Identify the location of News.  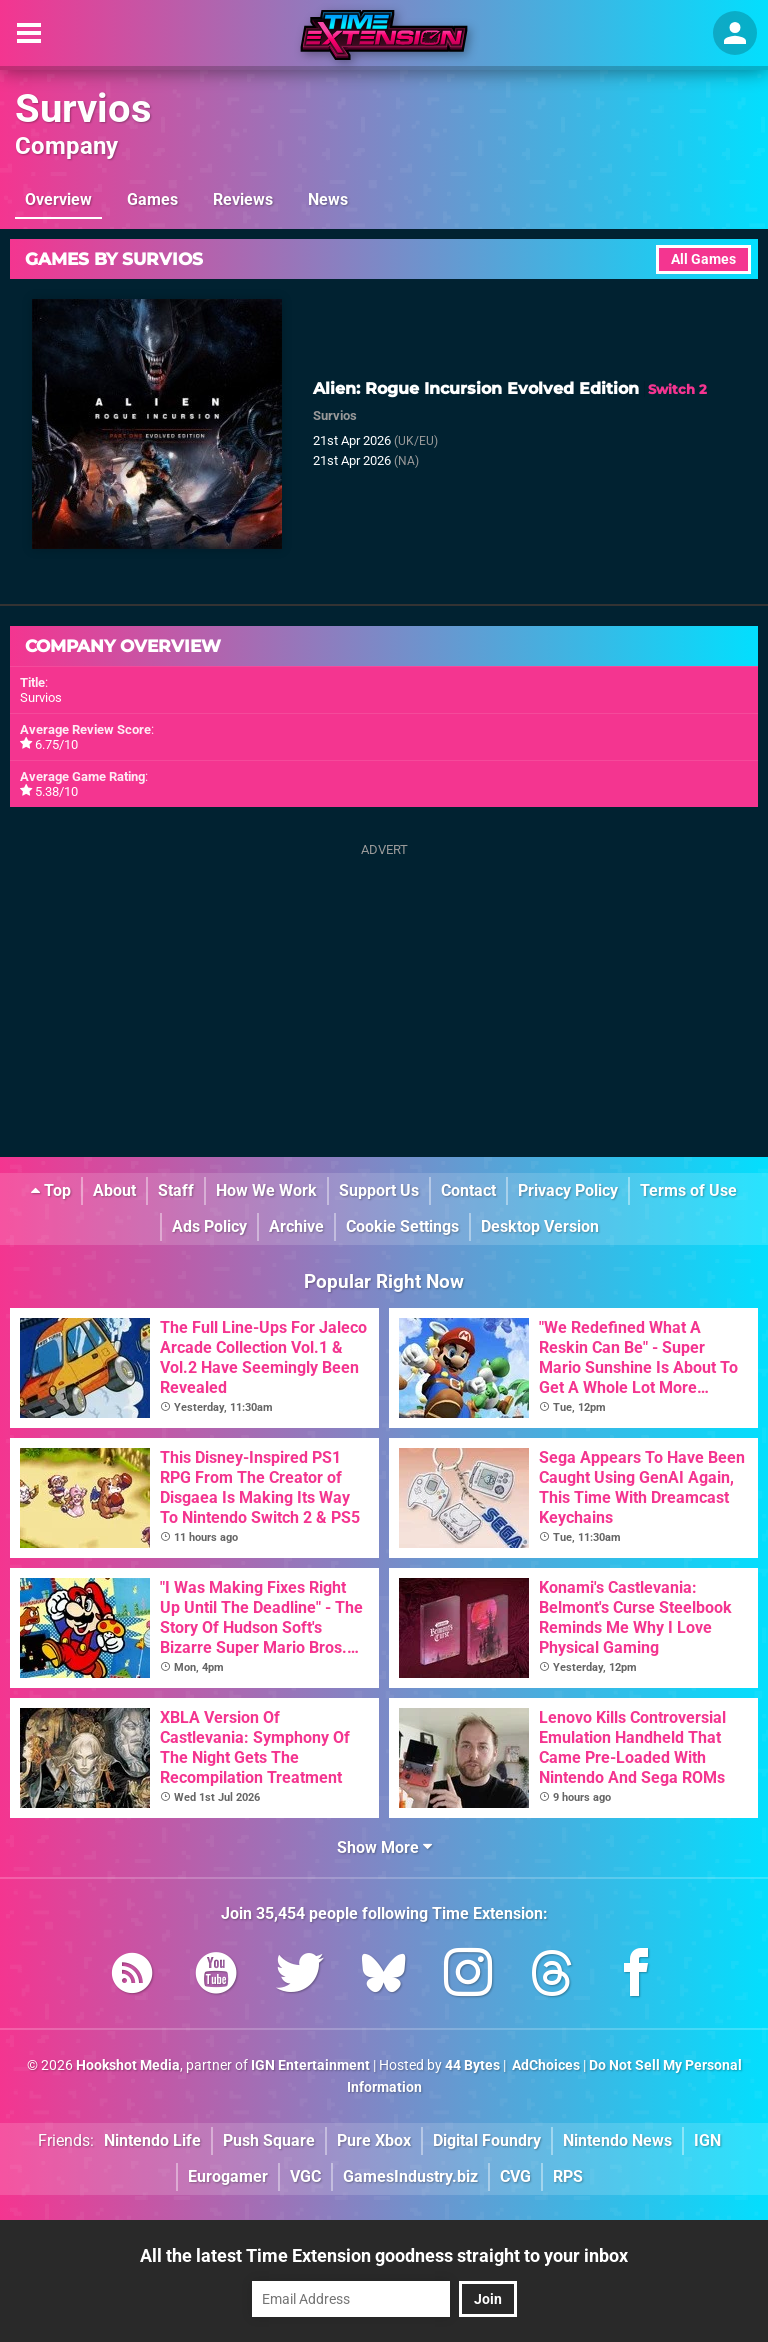
(328, 199).